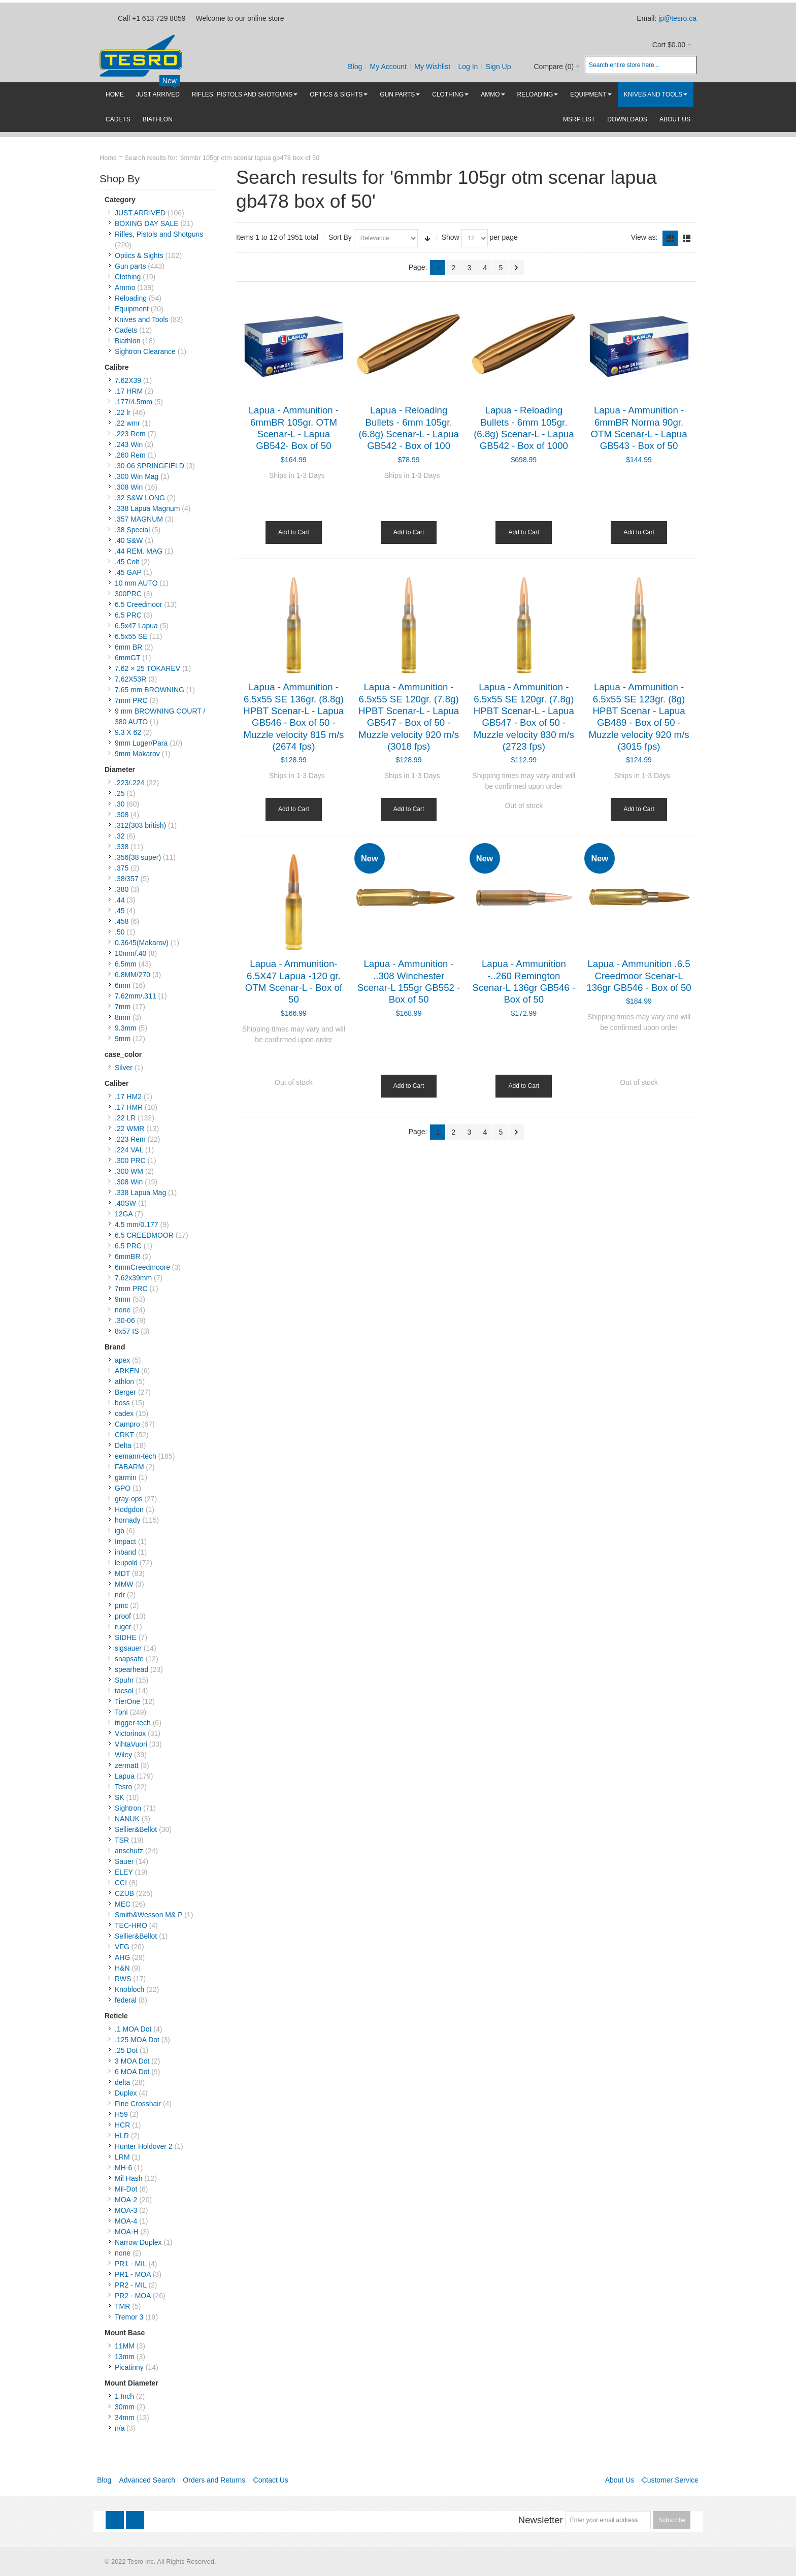  What do you see at coordinates (122, 1904) in the screenshot?
I see `MEC` at bounding box center [122, 1904].